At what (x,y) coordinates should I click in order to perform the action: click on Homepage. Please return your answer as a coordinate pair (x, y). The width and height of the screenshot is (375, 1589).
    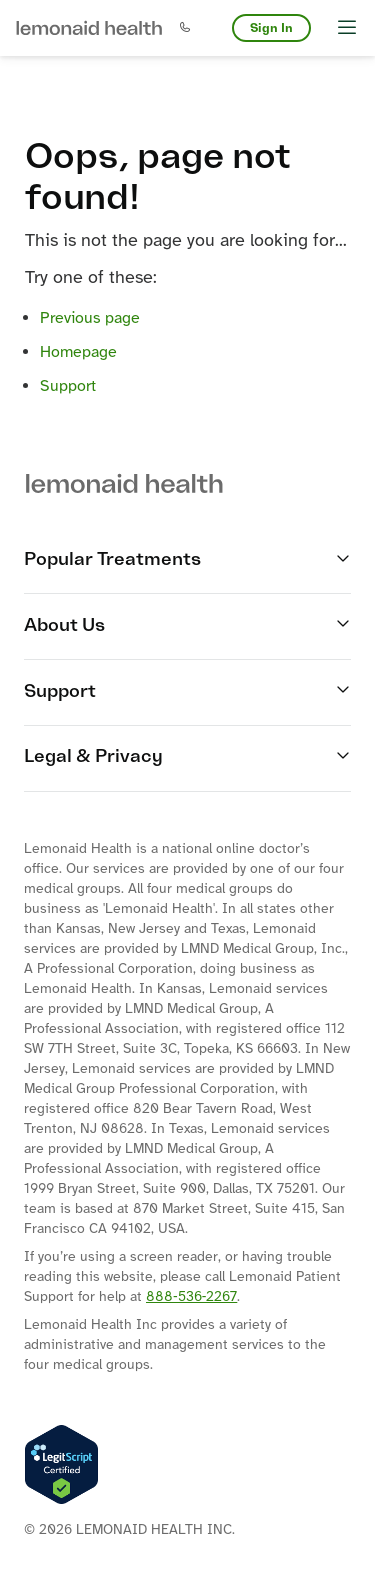
    Looking at the image, I should click on (78, 352).